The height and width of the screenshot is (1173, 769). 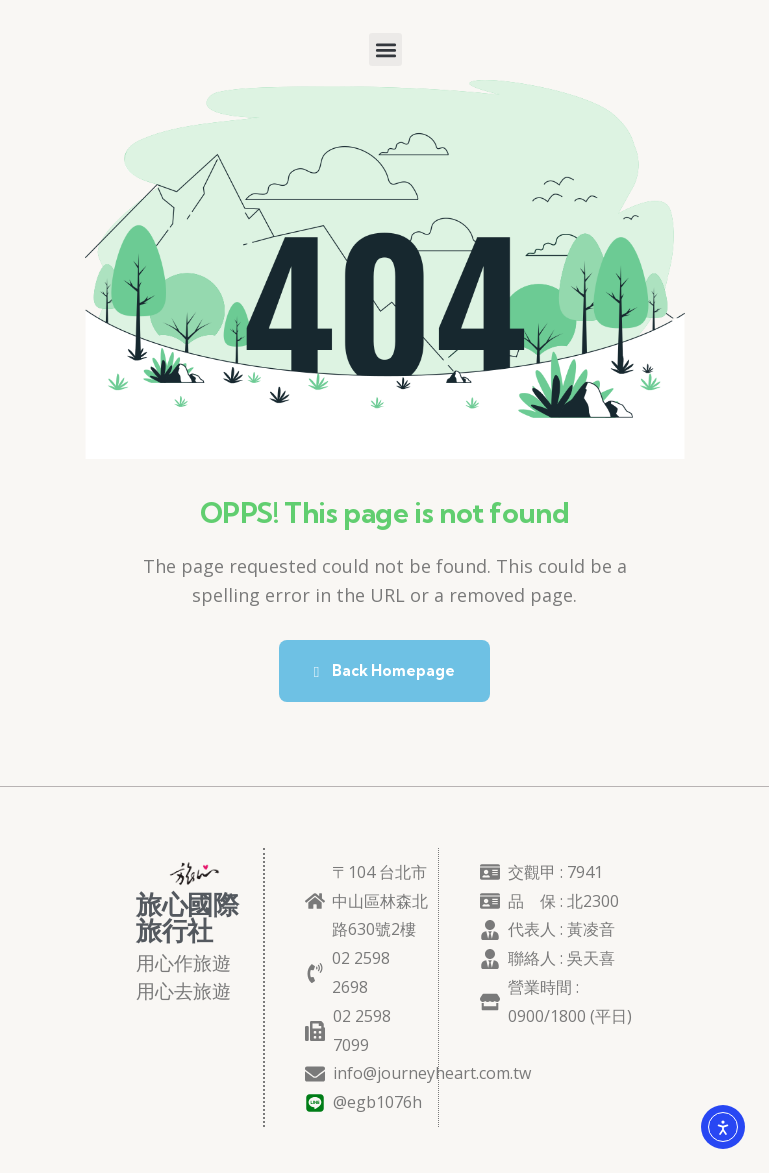 I want to click on Back Homepage, so click(x=384, y=670).